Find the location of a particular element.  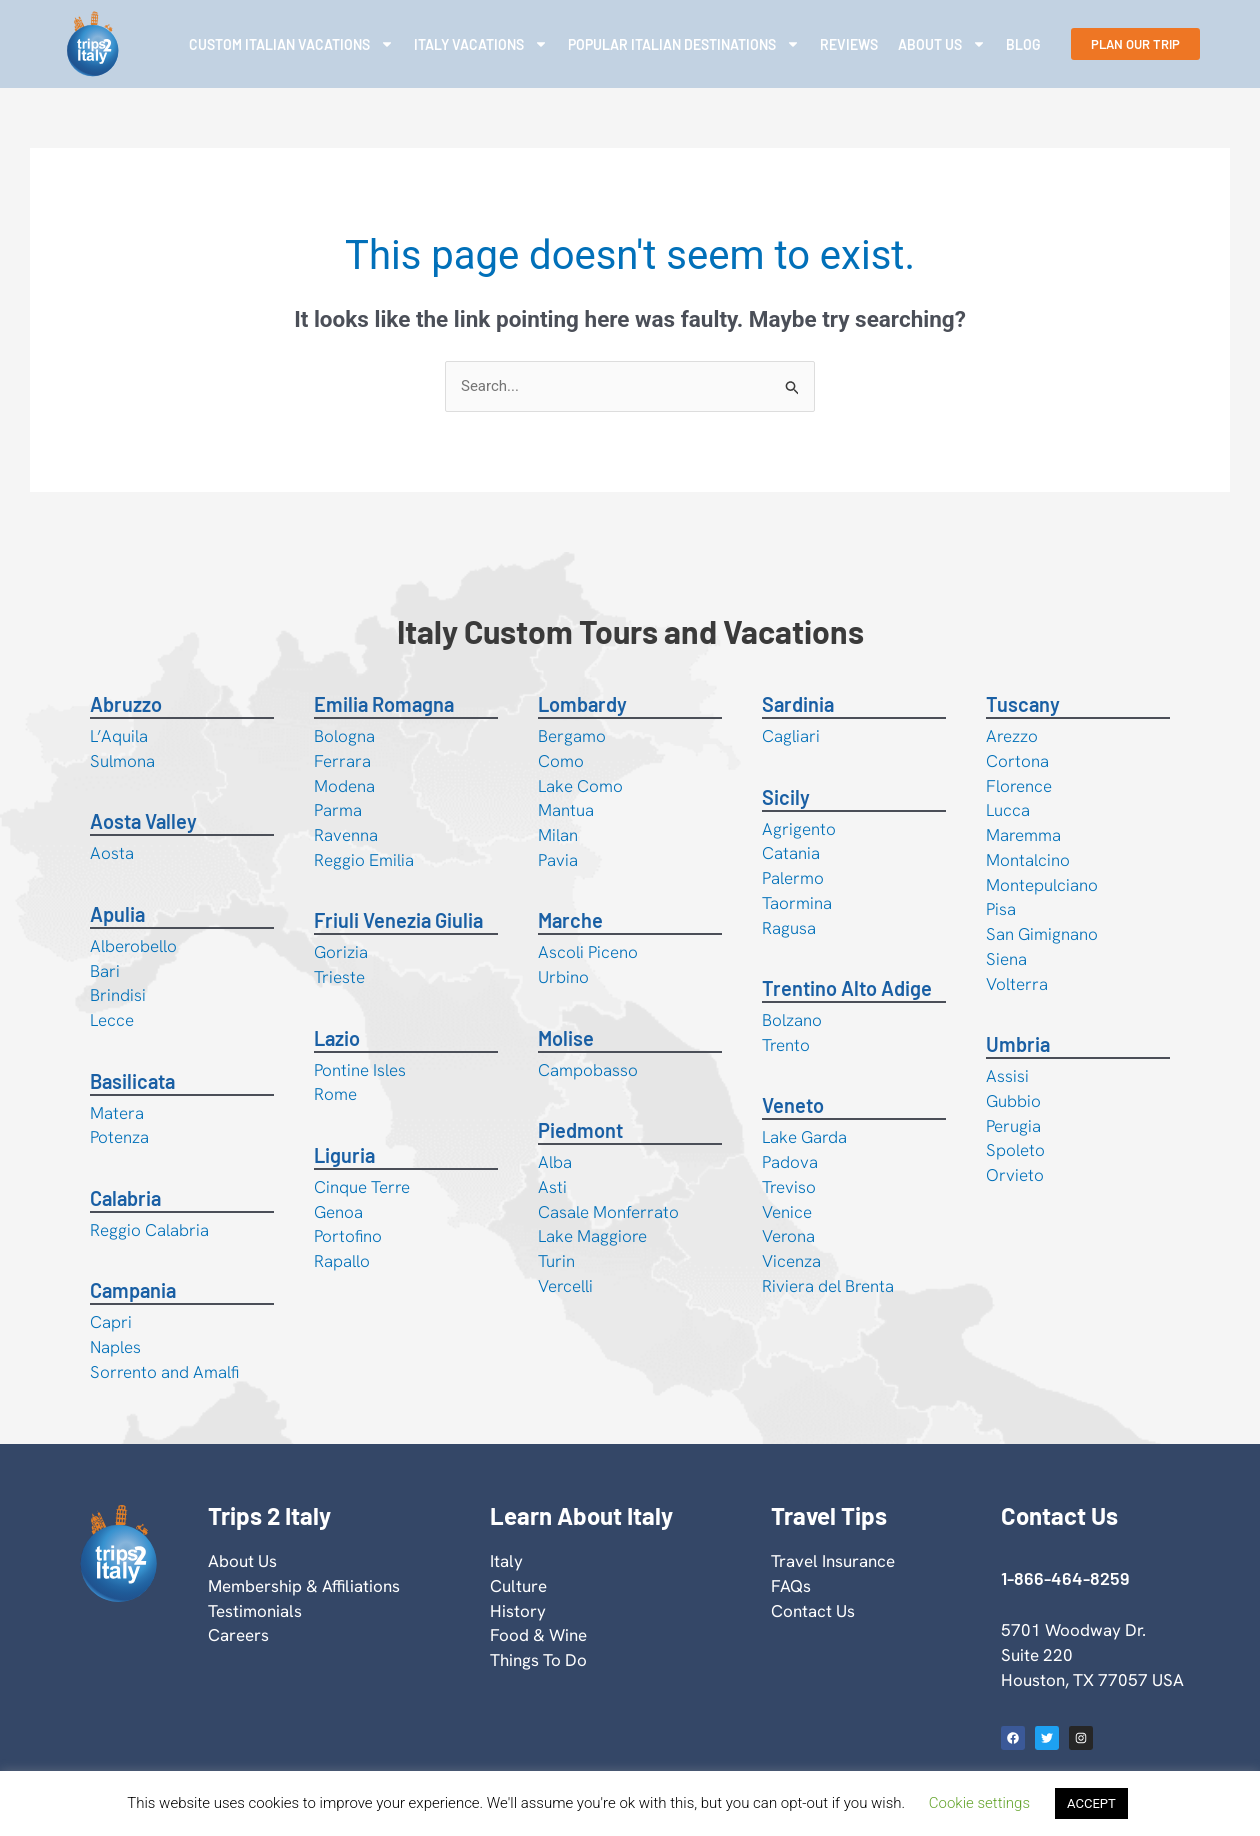

Basilicata is located at coordinates (132, 1081).